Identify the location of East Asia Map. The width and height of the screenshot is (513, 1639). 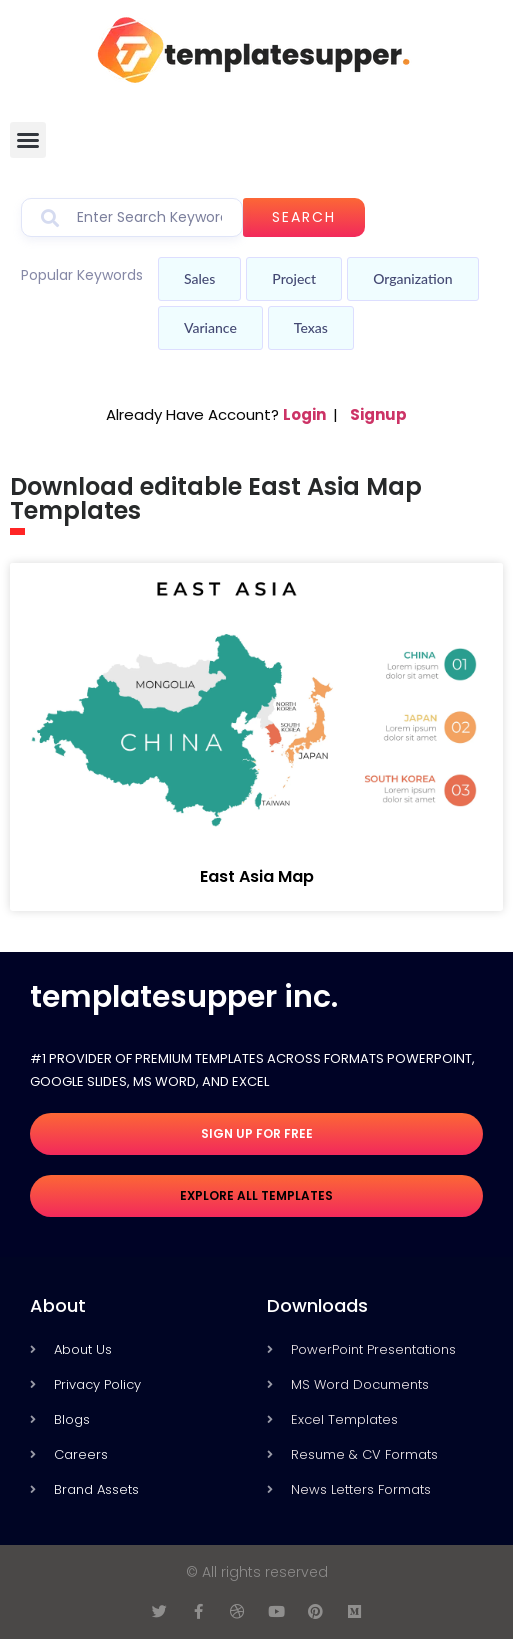
(257, 876).